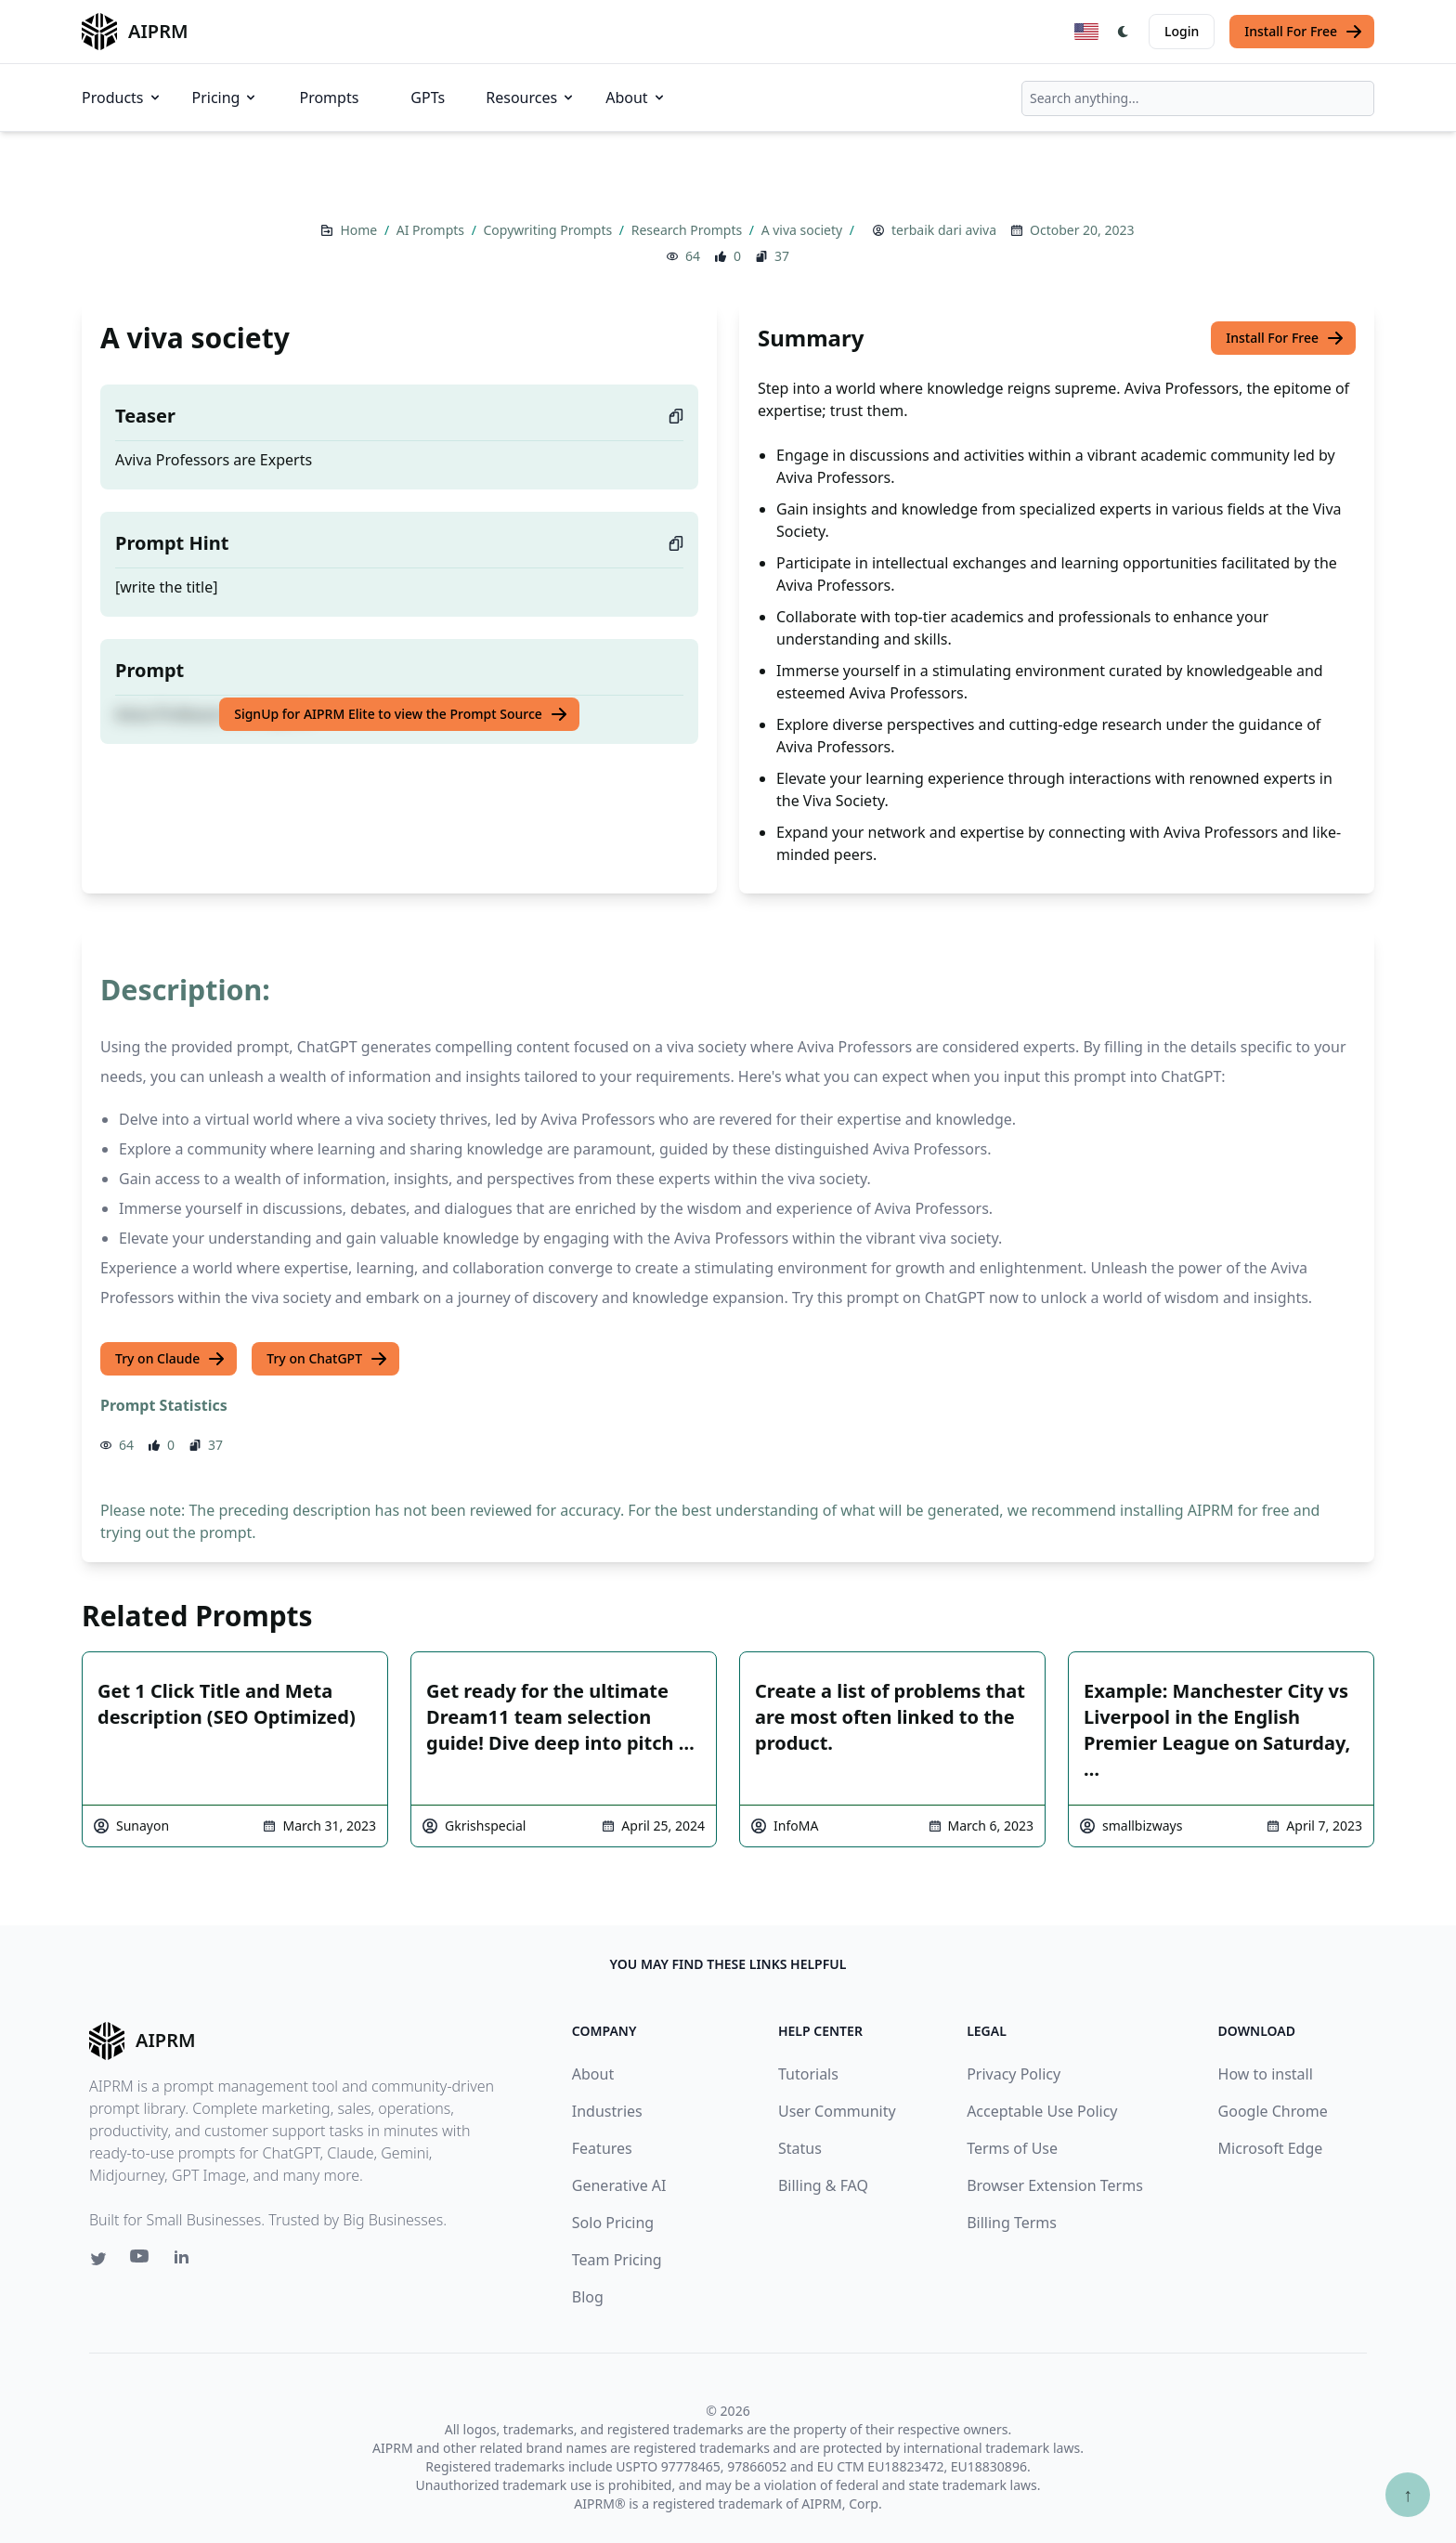  I want to click on Login, so click(1181, 31).